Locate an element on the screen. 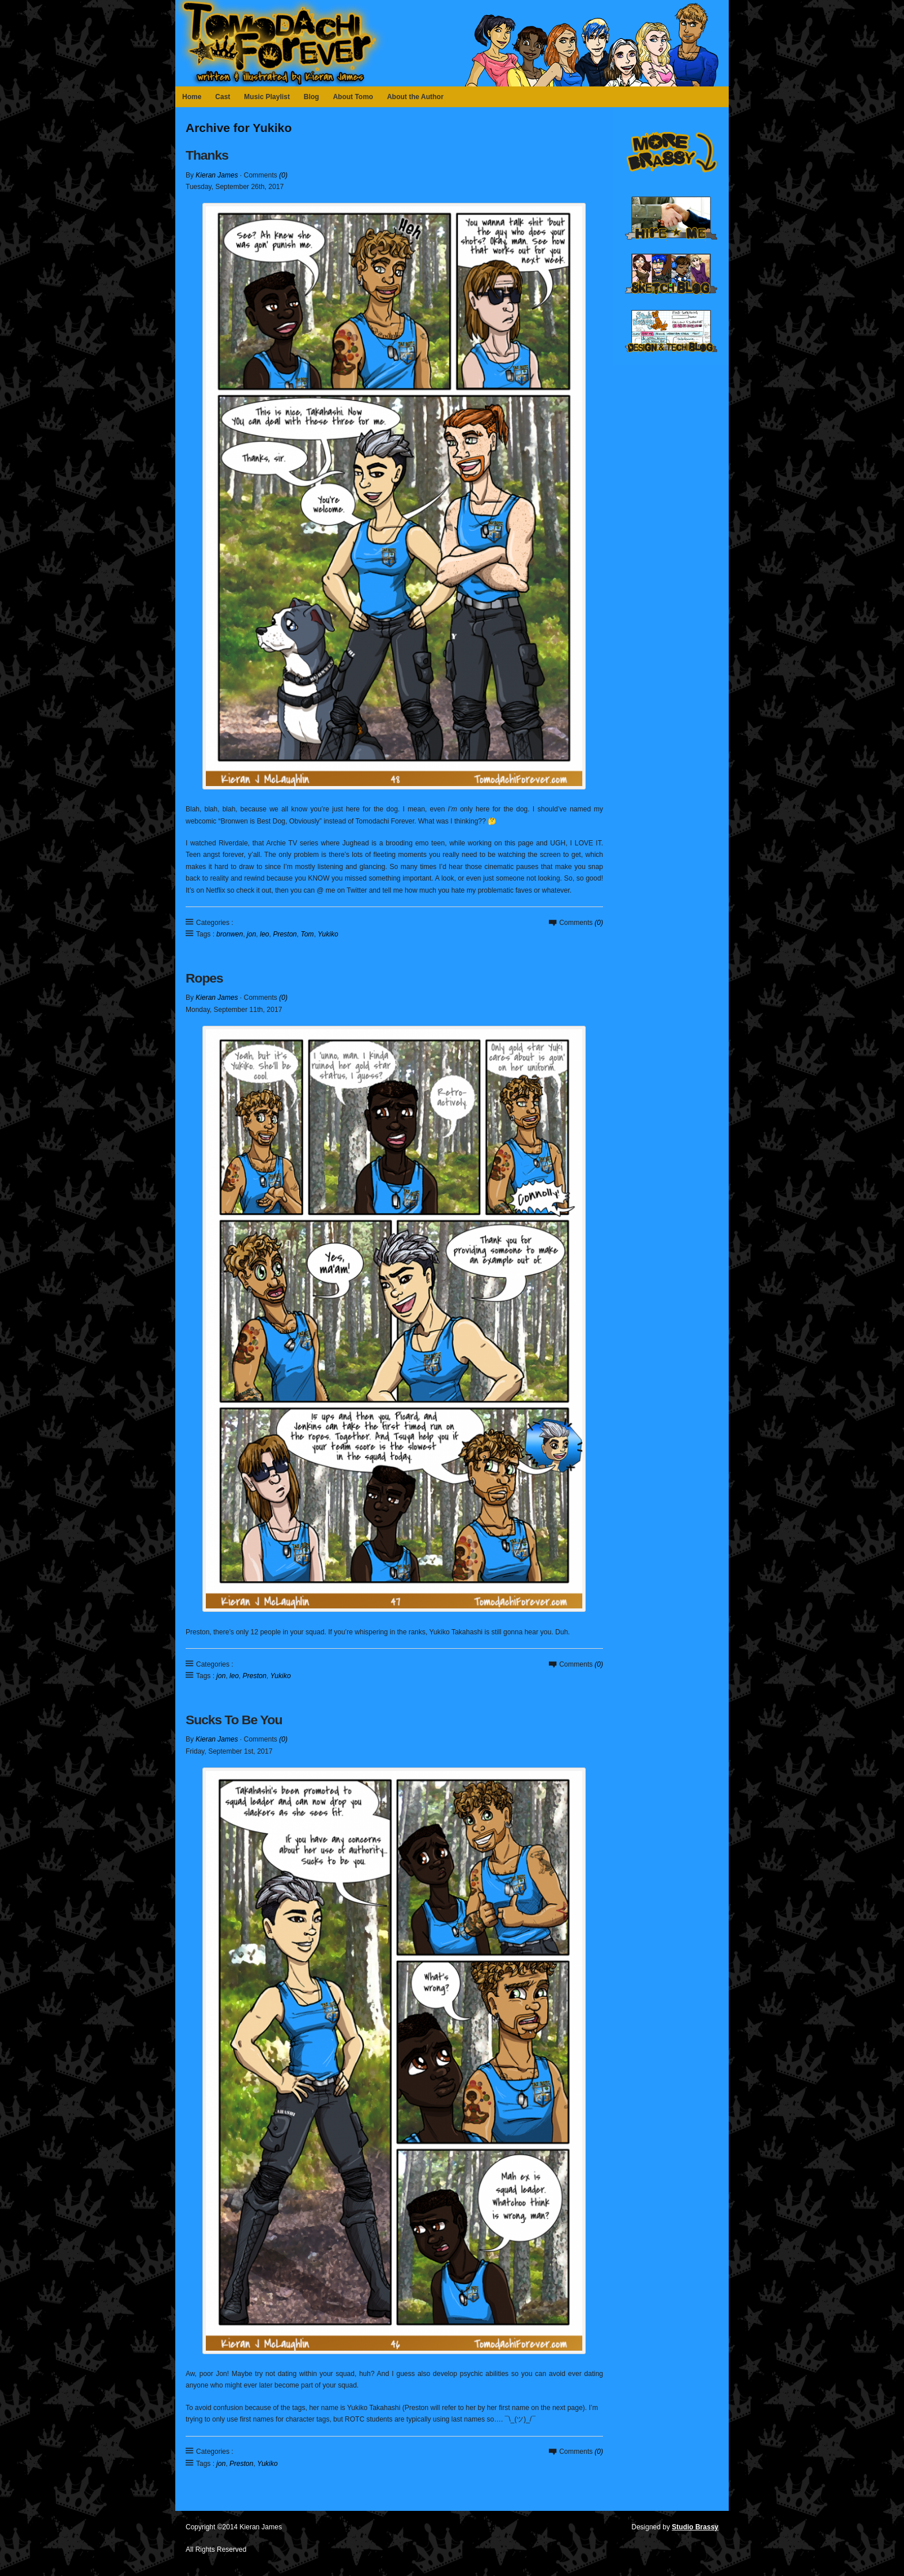 This screenshot has height=2576, width=904. Thanks is located at coordinates (207, 155).